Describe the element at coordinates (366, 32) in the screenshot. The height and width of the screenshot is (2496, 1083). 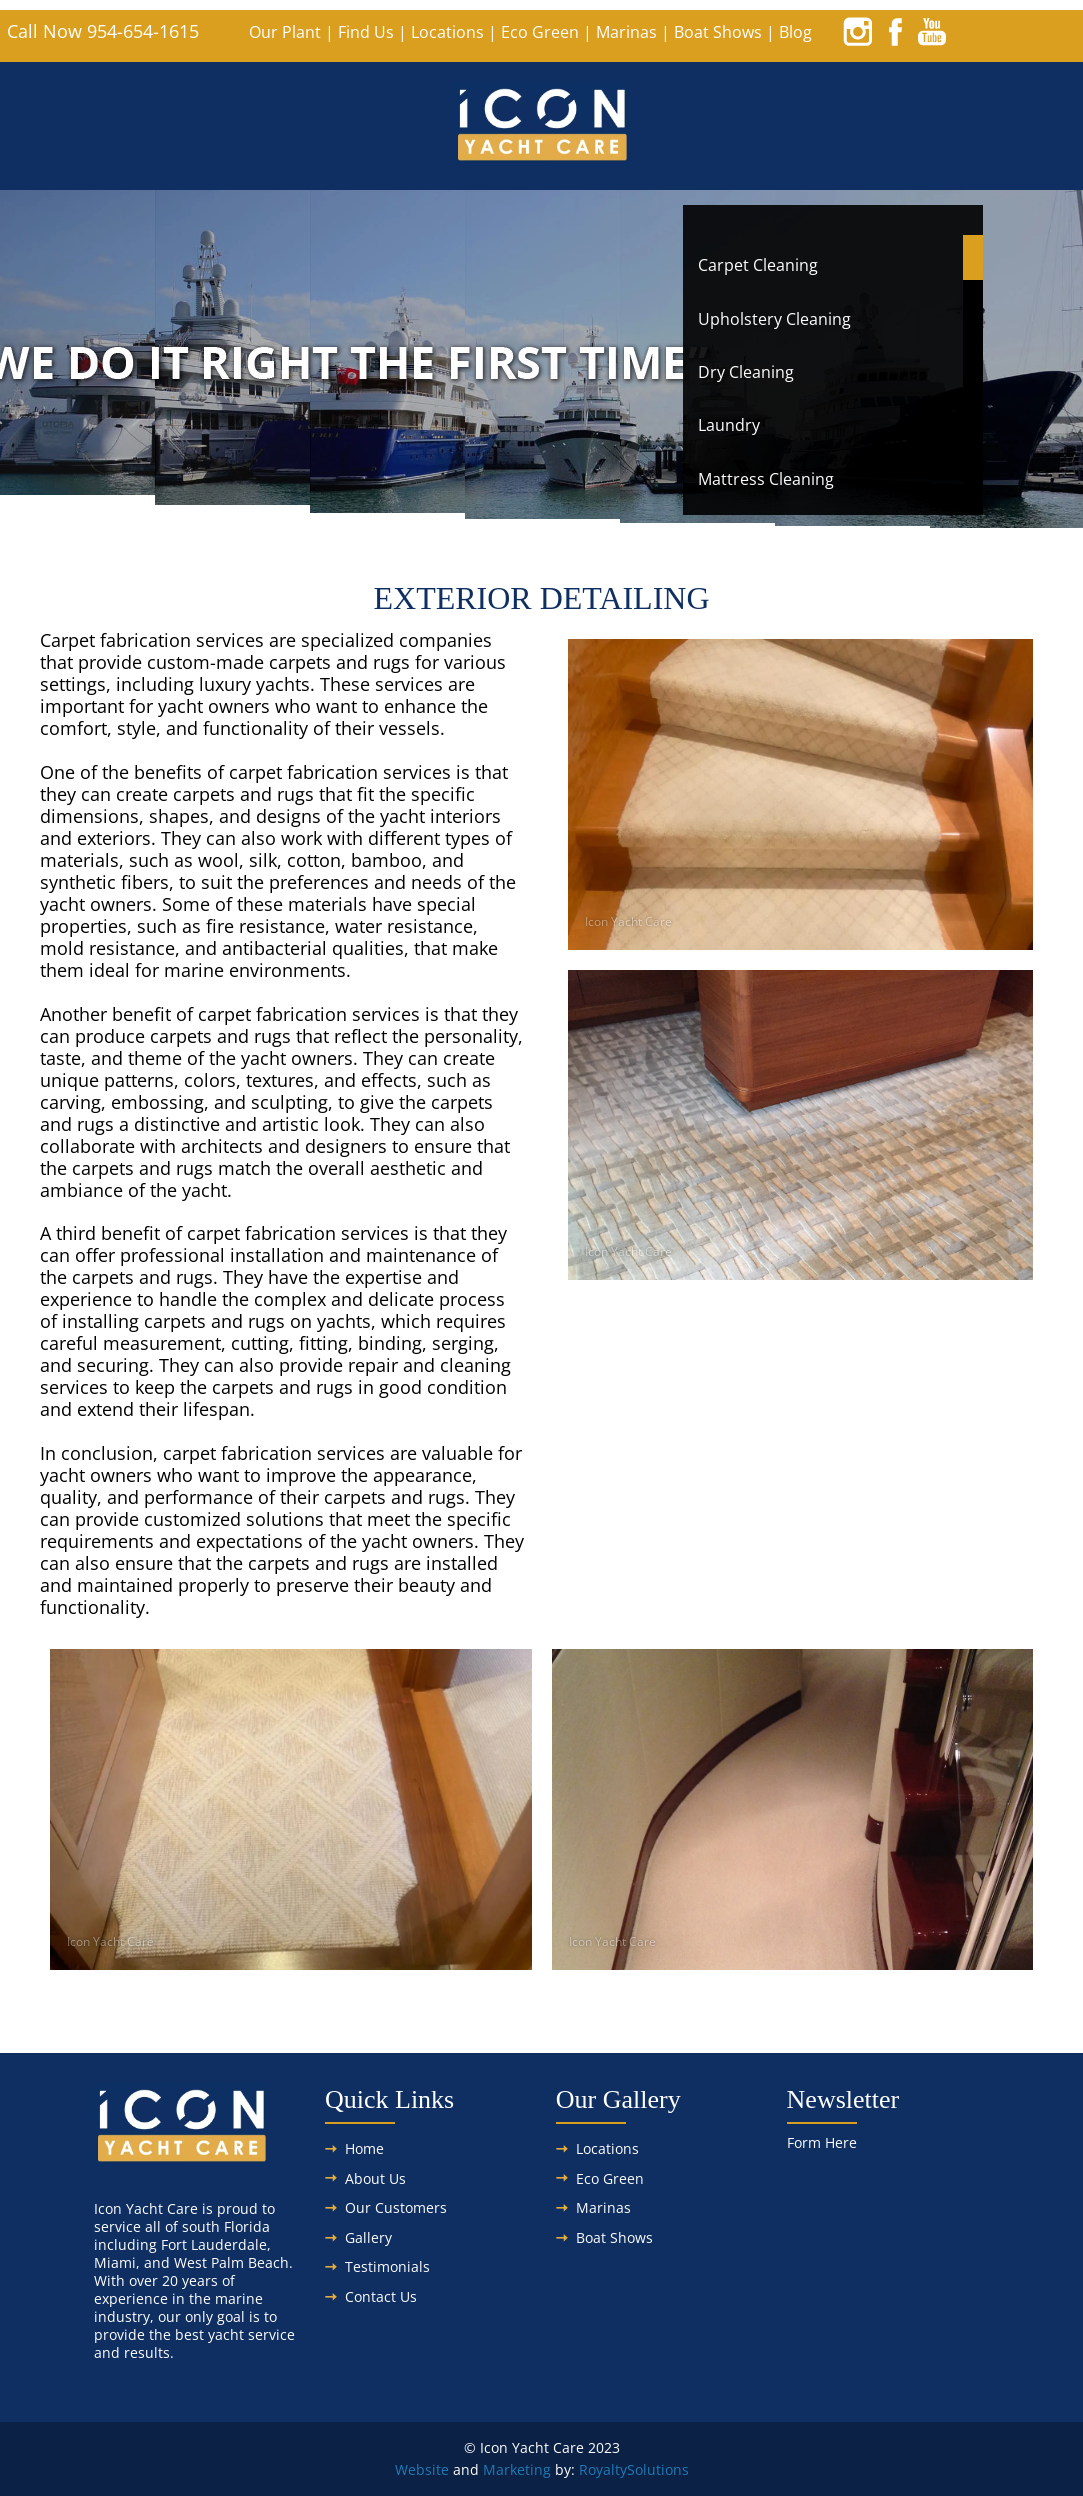
I see `Find Us` at that location.